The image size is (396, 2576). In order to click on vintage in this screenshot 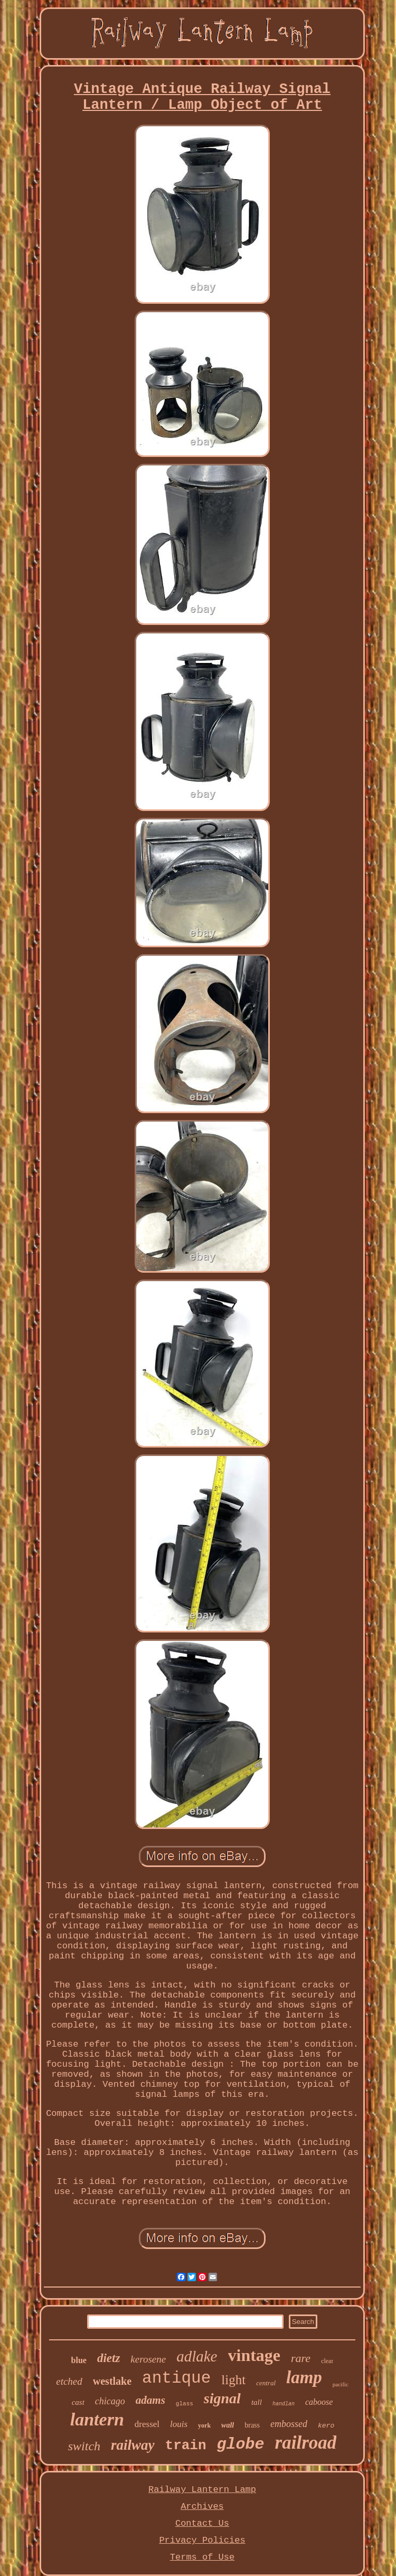, I will do `click(254, 2355)`.